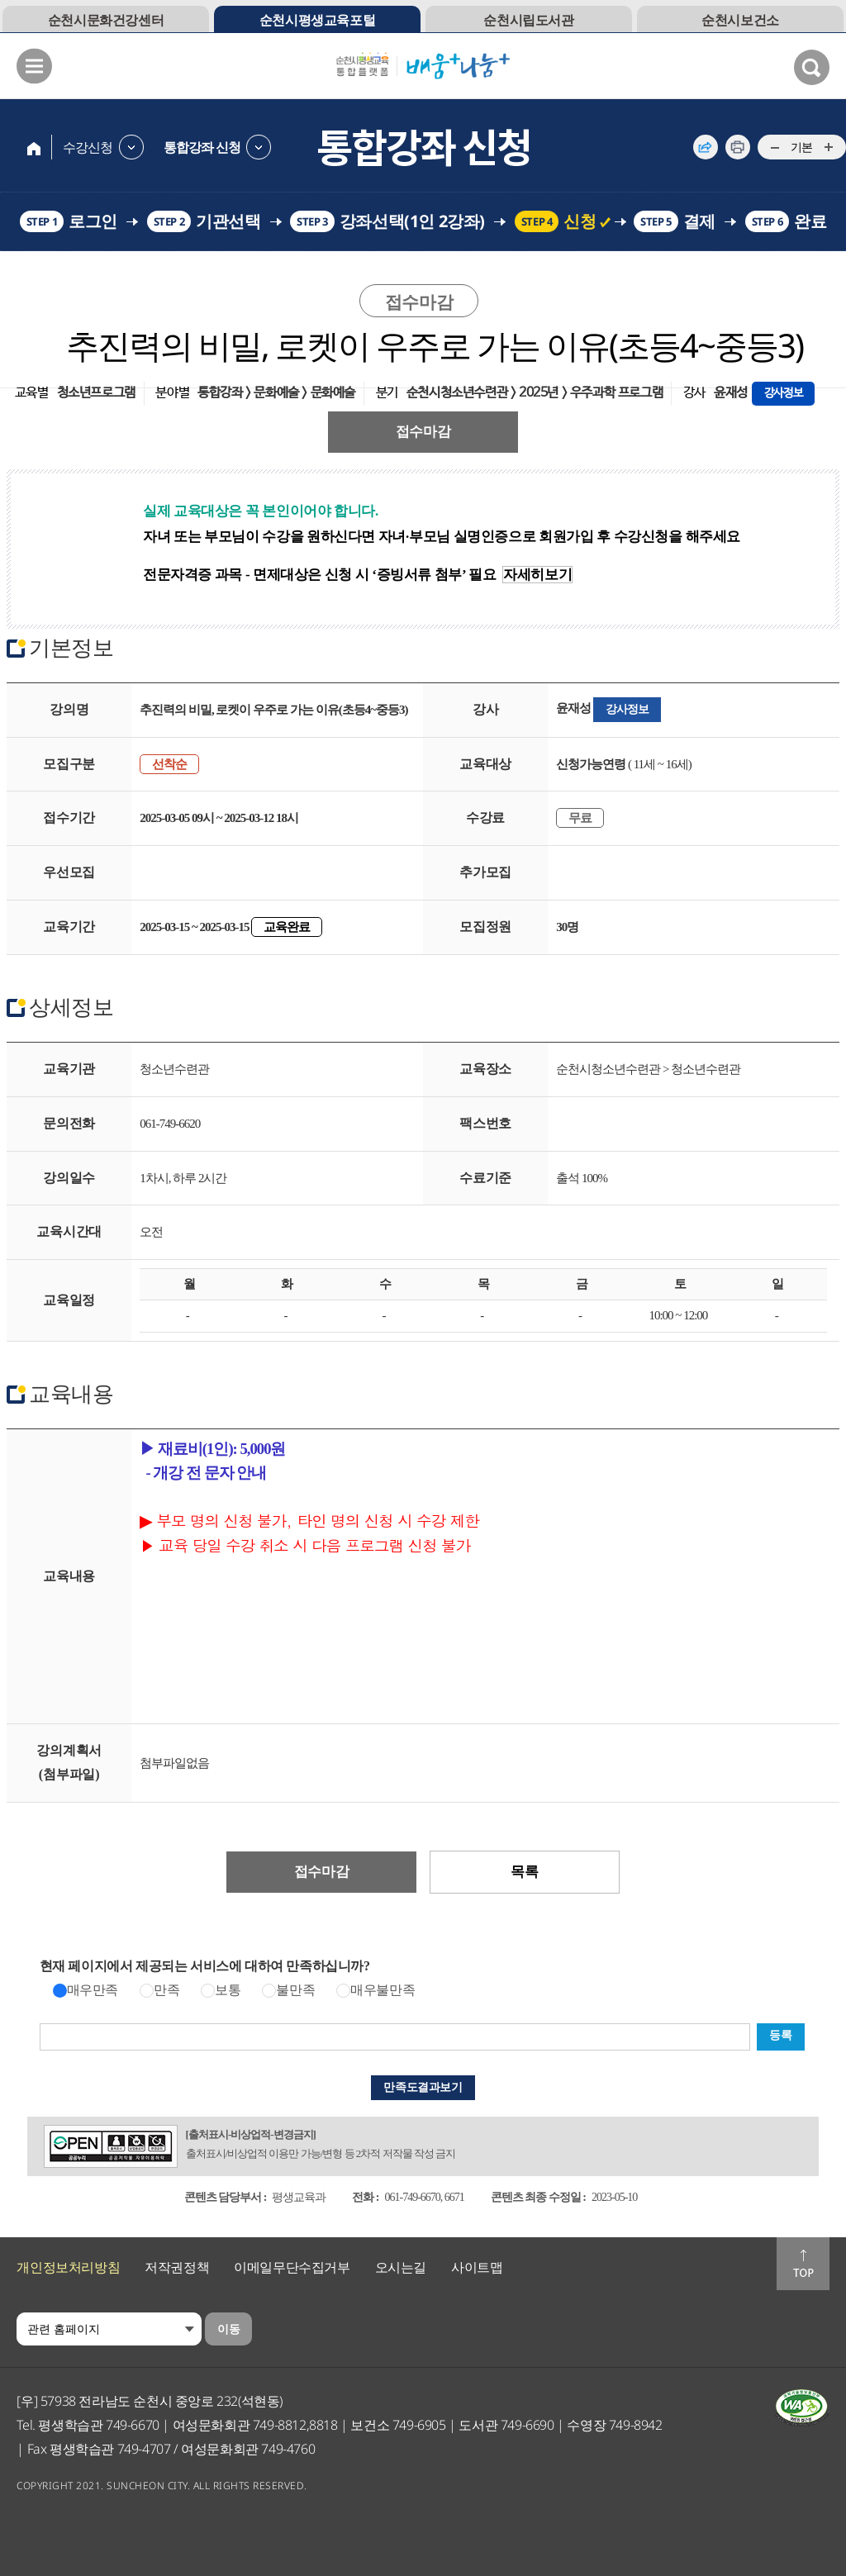 Image resolution: width=846 pixels, height=2576 pixels. Describe the element at coordinates (802, 147) in the screenshot. I see `기본` at that location.